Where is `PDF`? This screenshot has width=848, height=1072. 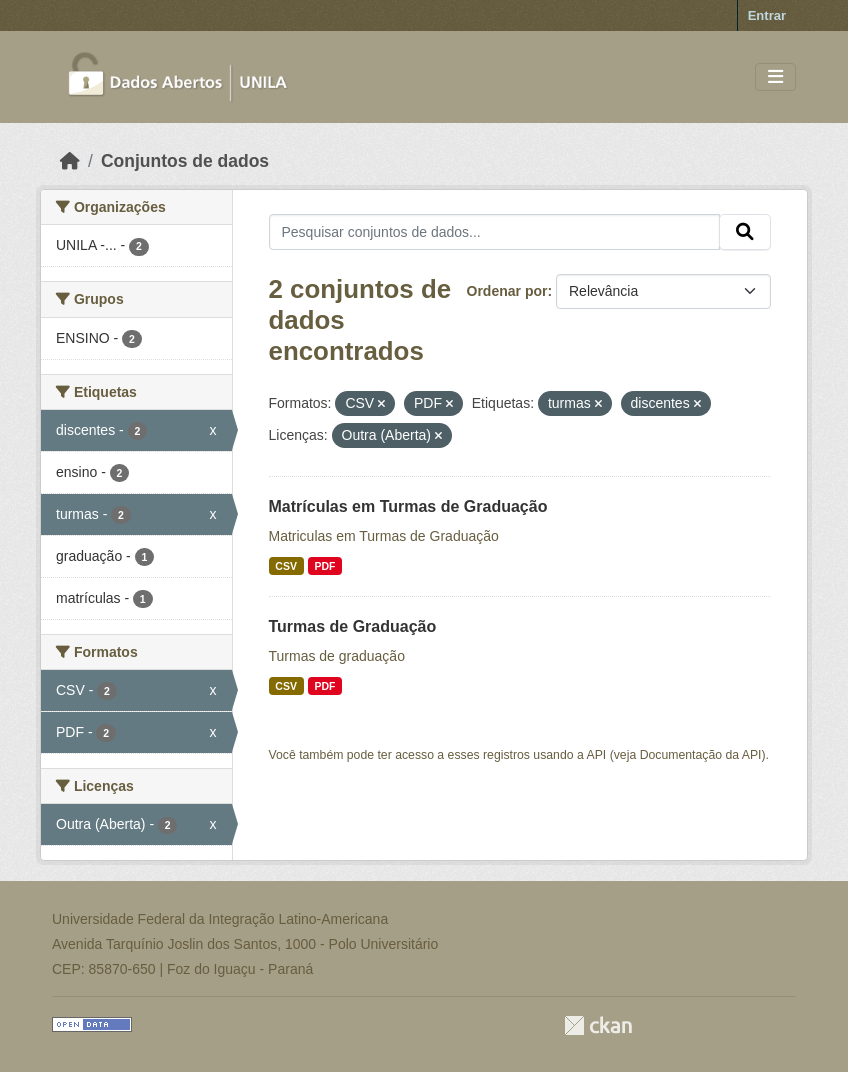
PDF is located at coordinates (324, 566).